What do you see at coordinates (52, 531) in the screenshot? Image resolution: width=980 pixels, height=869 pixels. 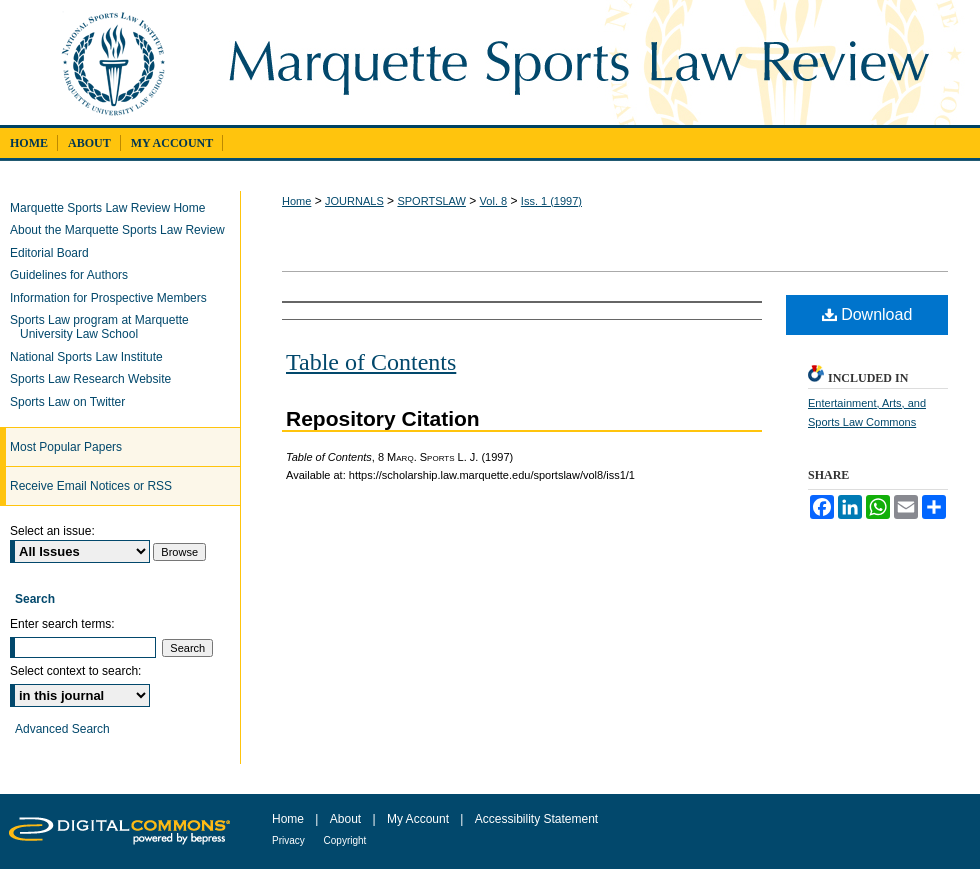 I see `Select an issue:` at bounding box center [52, 531].